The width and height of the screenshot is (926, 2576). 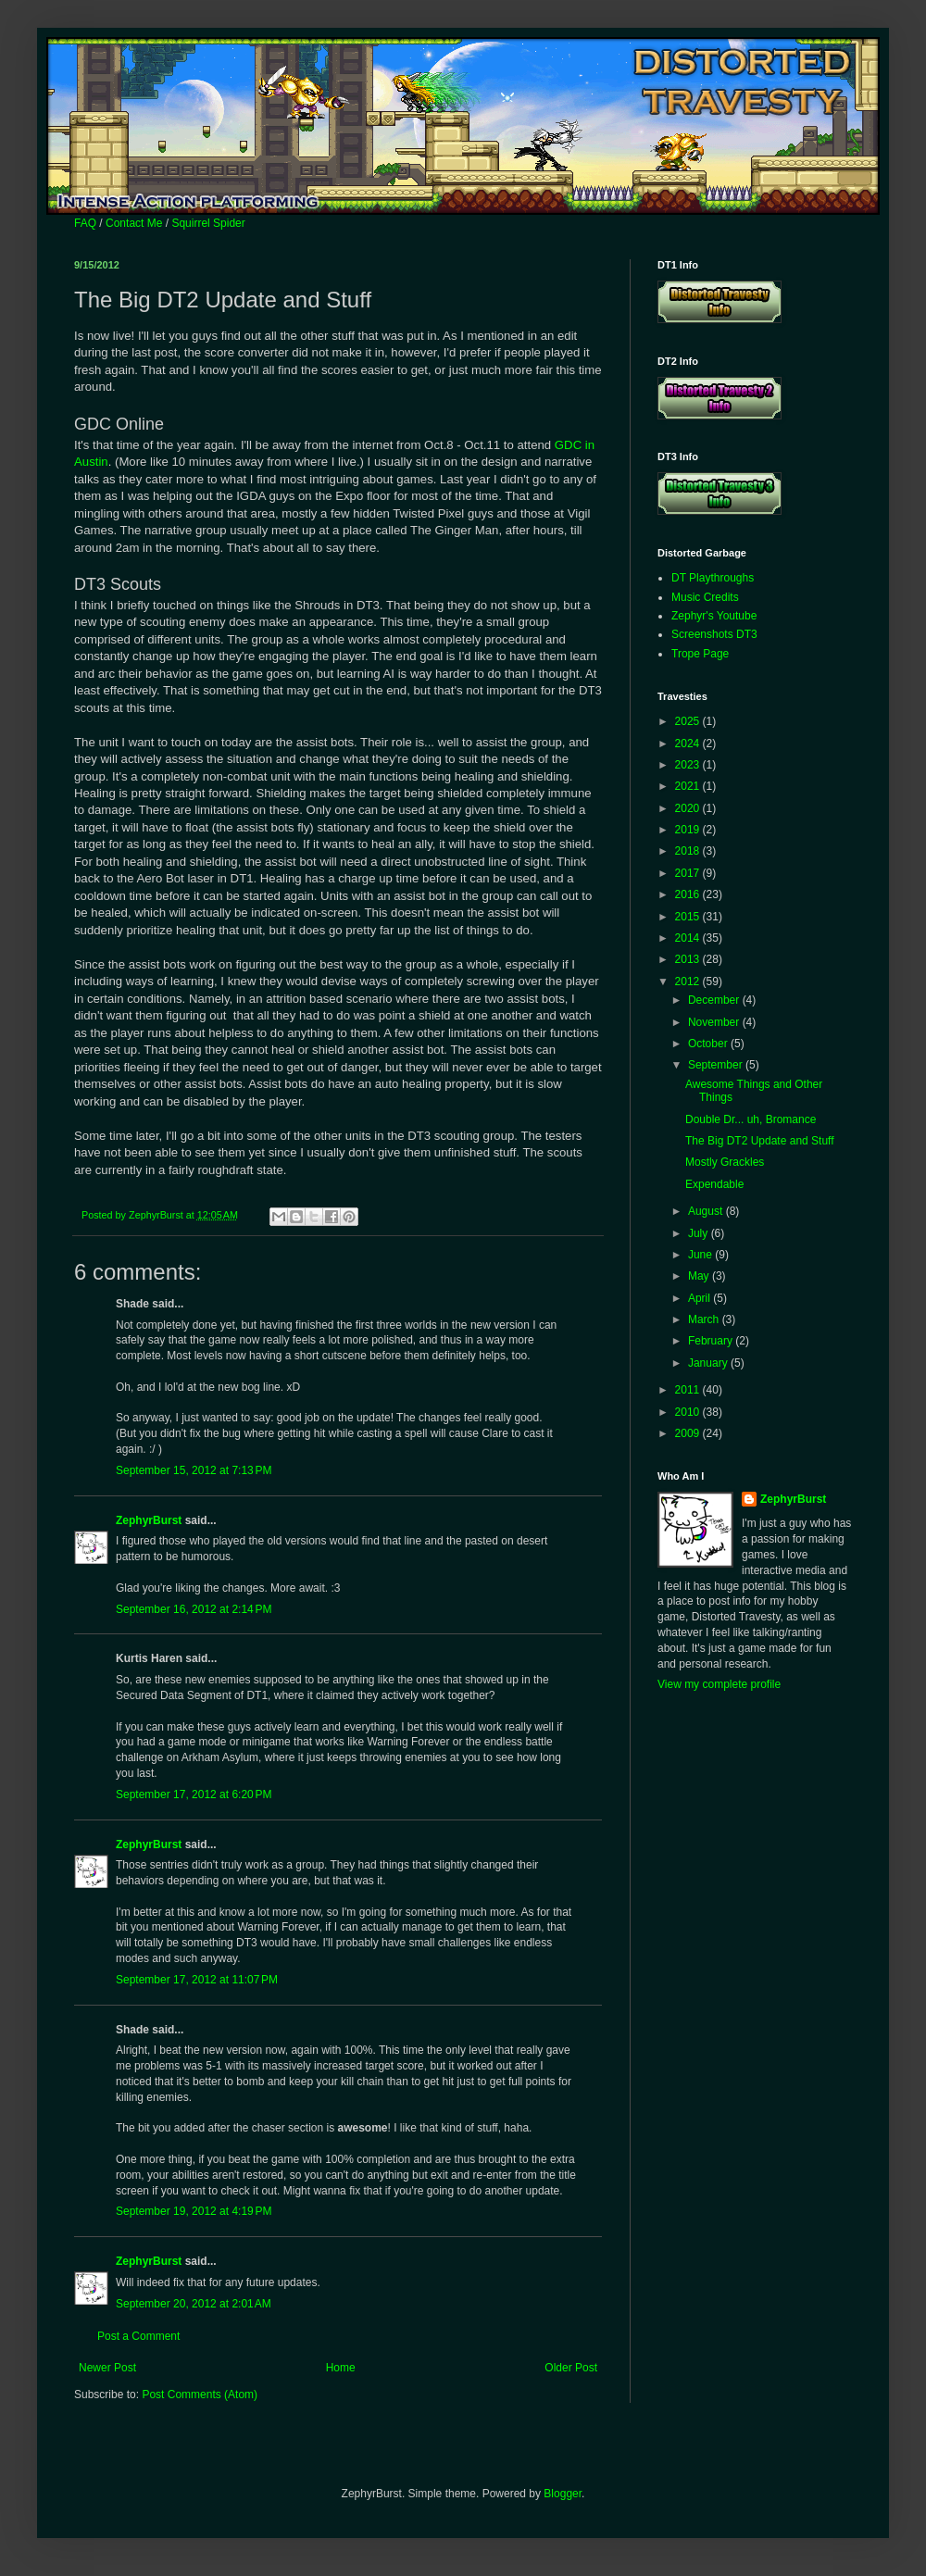 What do you see at coordinates (689, 938) in the screenshot?
I see `2014` at bounding box center [689, 938].